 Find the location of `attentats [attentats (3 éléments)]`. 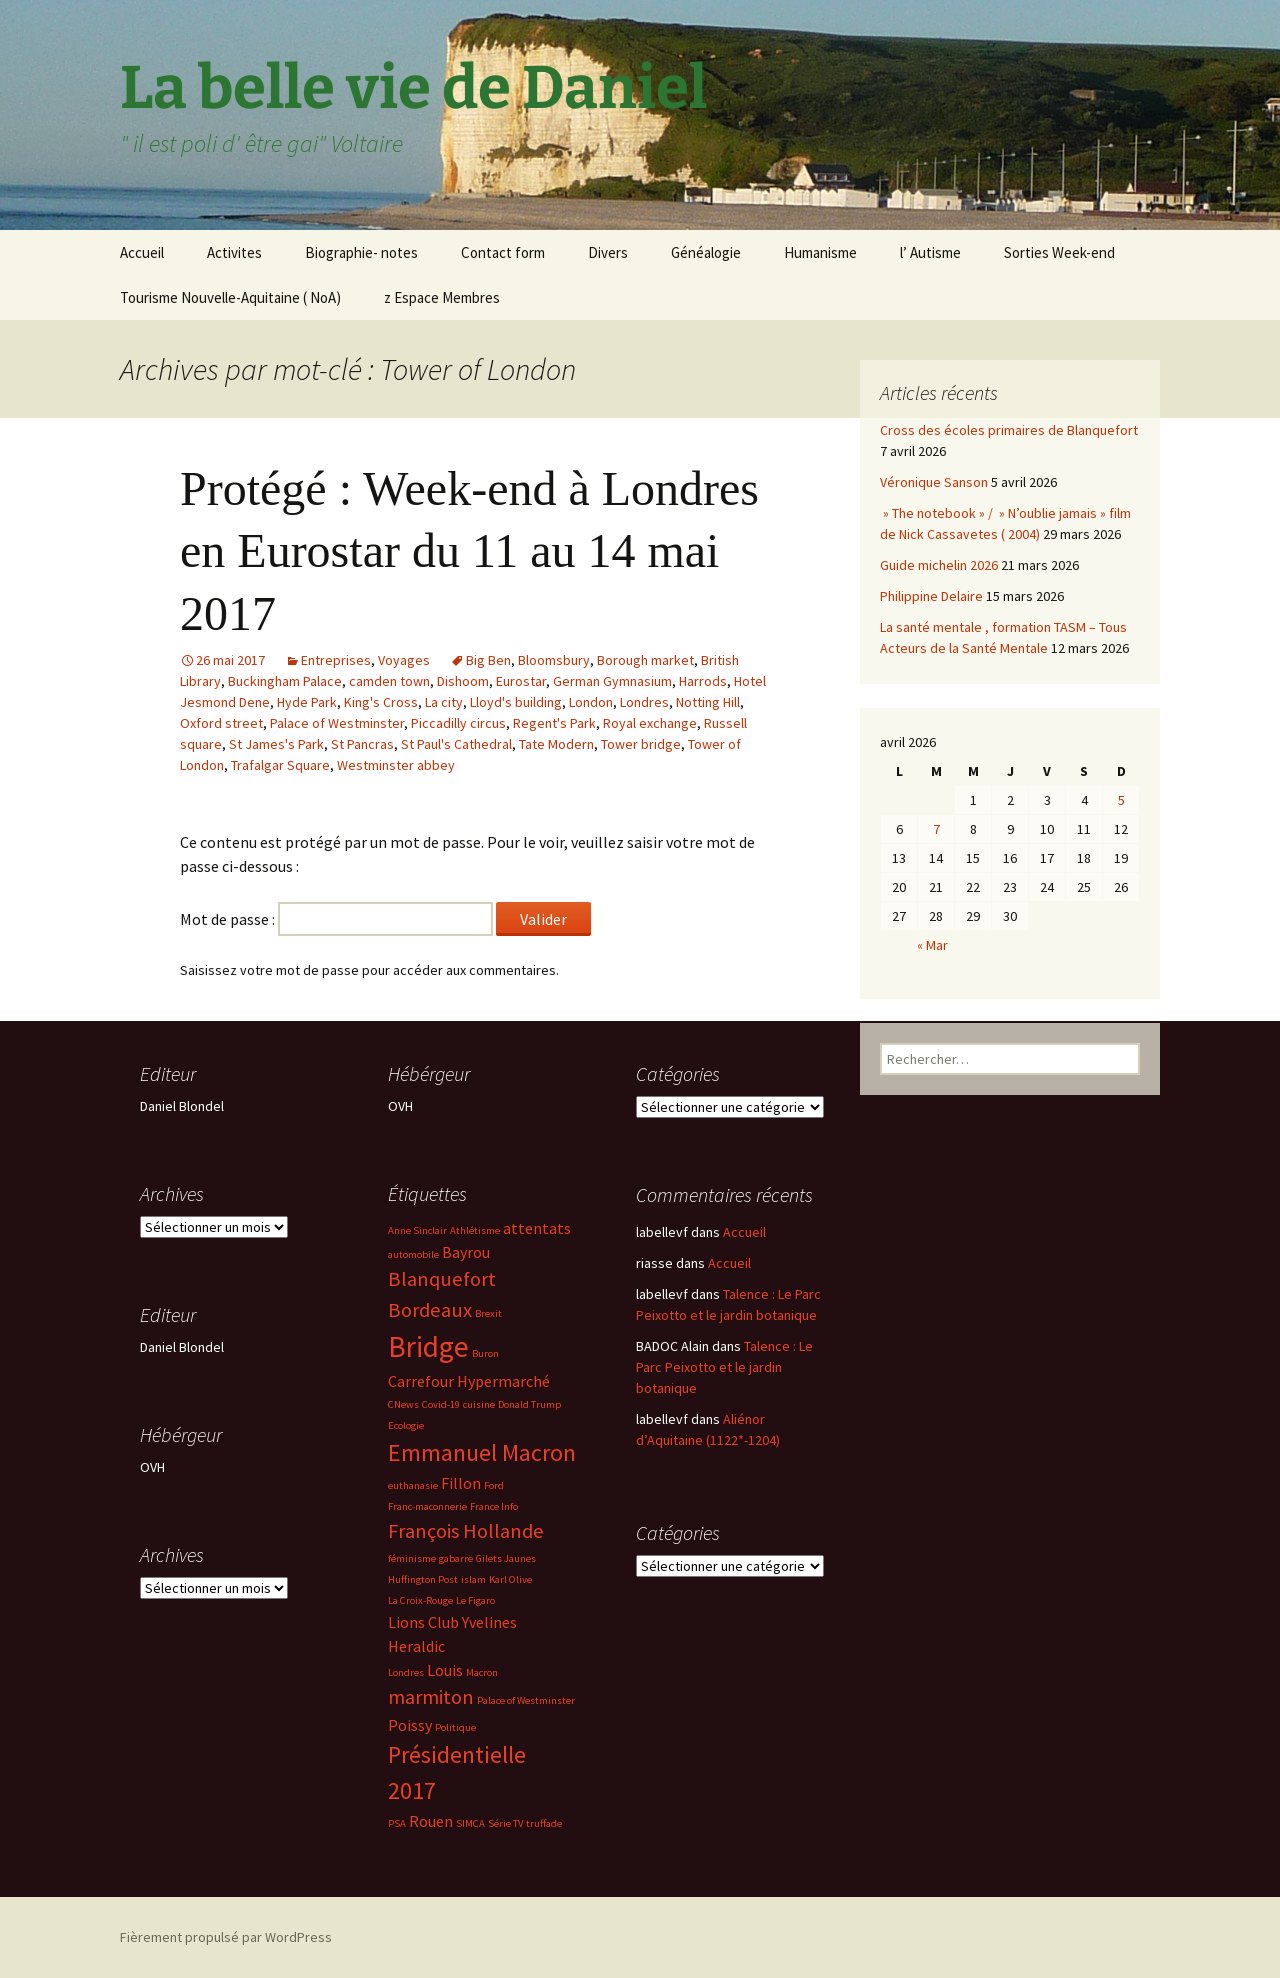

attentats [attentats (3 éléments)] is located at coordinates (537, 1228).